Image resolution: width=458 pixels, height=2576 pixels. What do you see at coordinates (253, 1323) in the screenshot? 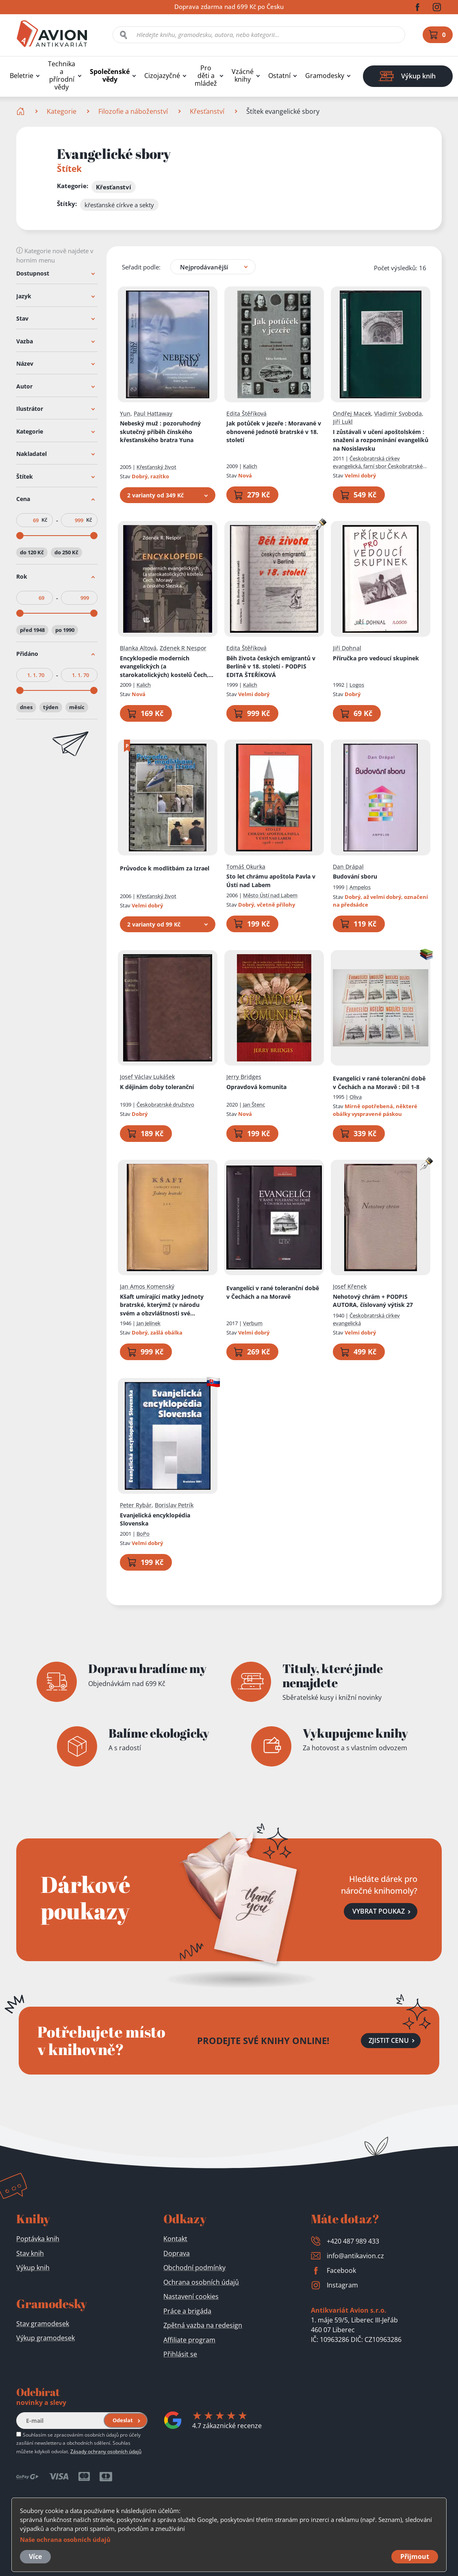
I see `Verbum` at bounding box center [253, 1323].